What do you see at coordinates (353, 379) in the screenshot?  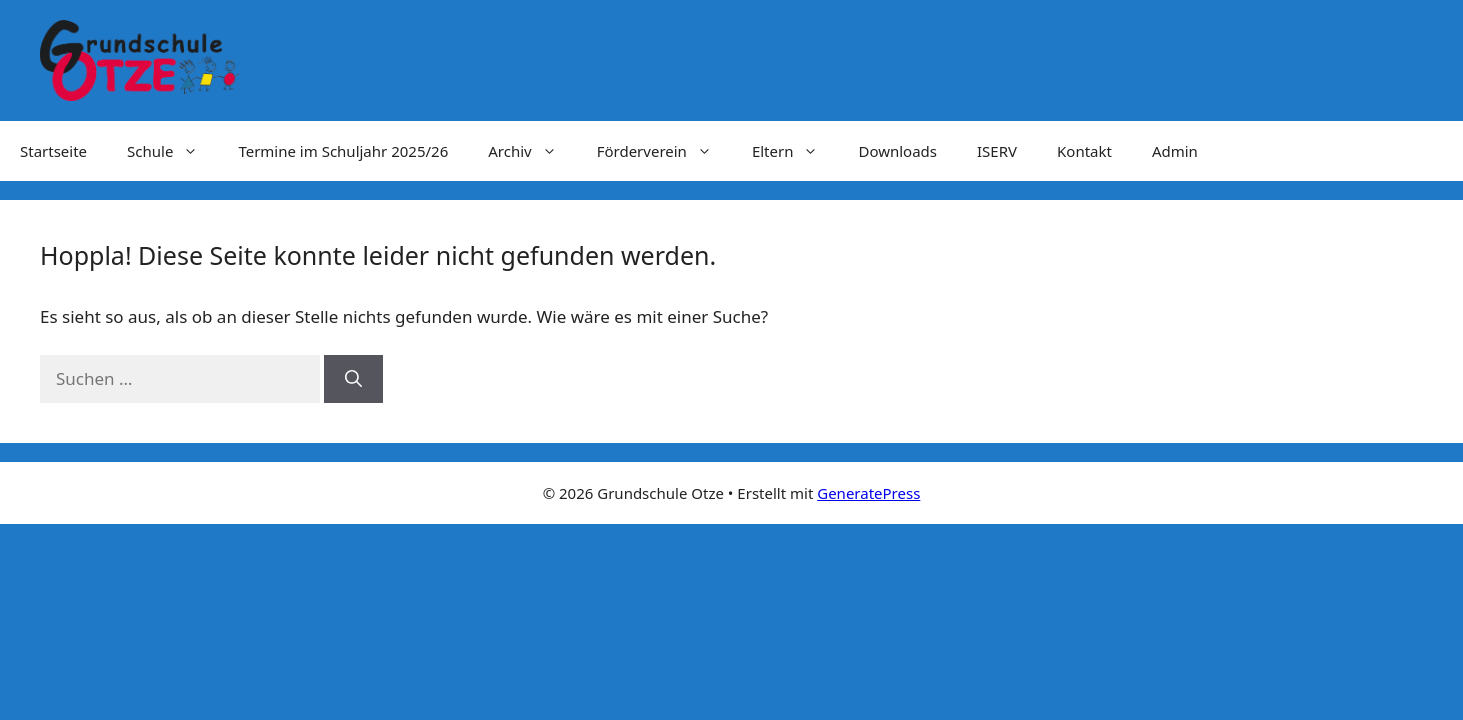 I see `[Suchen]` at bounding box center [353, 379].